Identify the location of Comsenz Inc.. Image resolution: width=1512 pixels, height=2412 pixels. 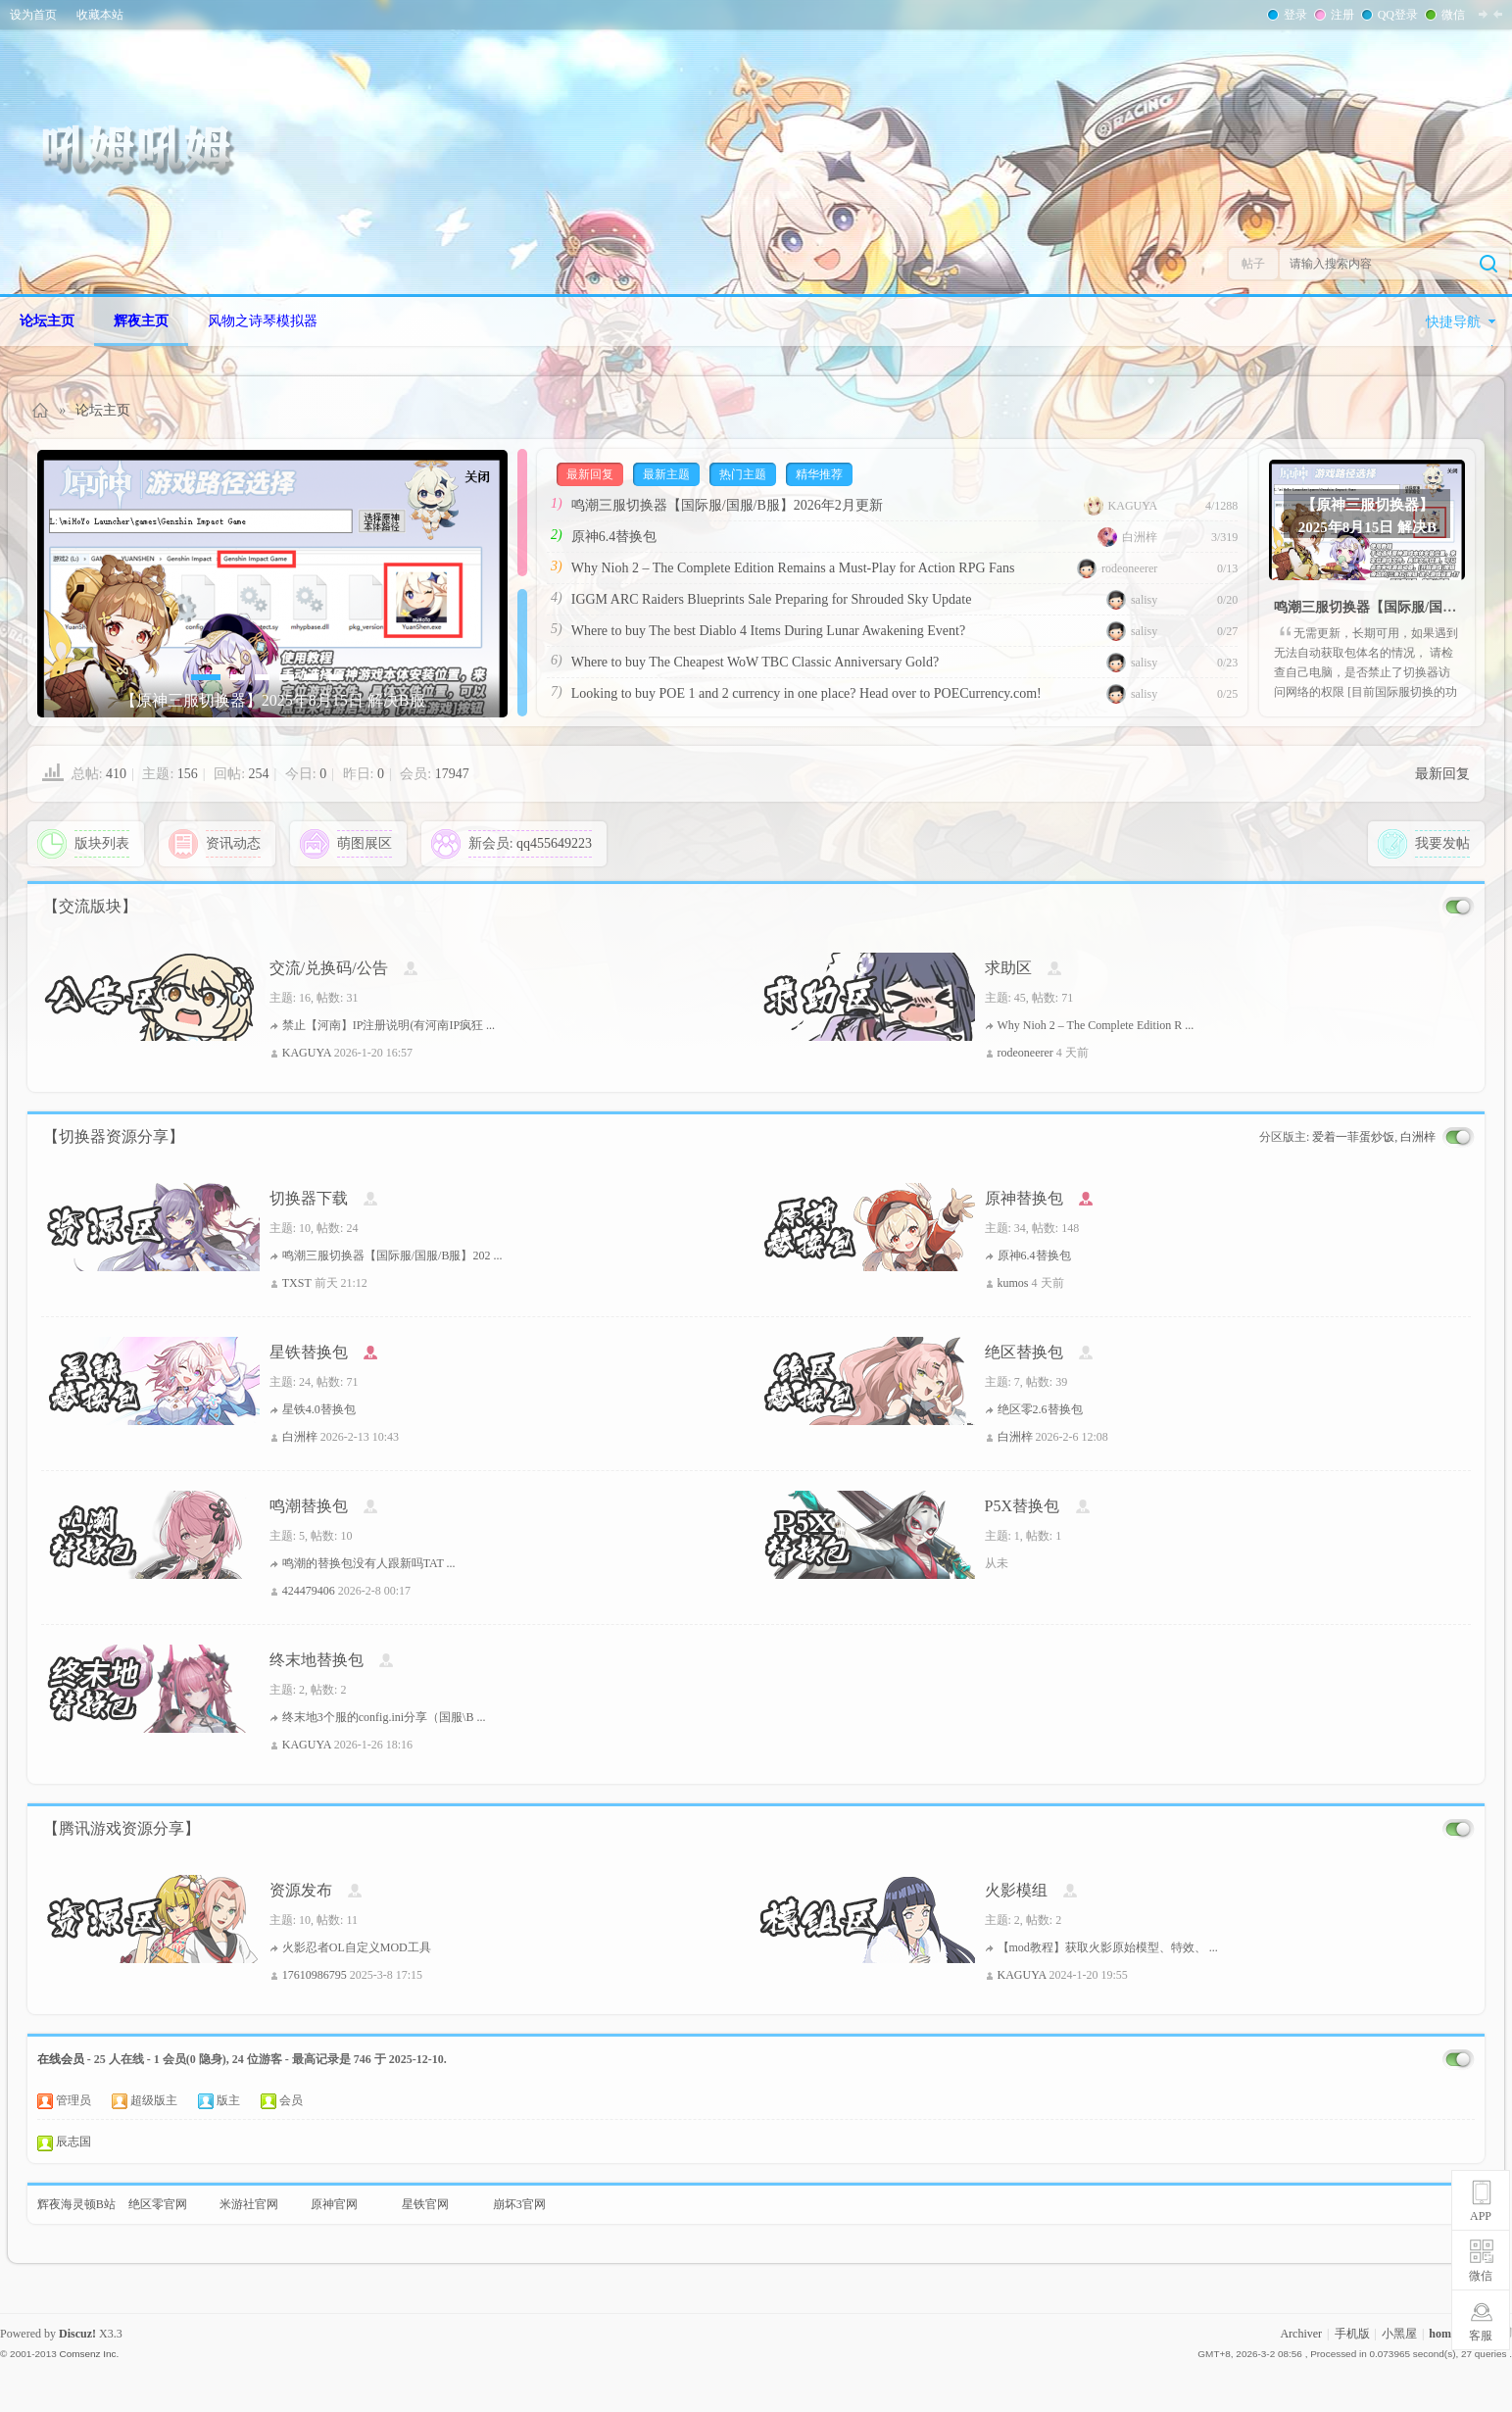
(89, 2353).